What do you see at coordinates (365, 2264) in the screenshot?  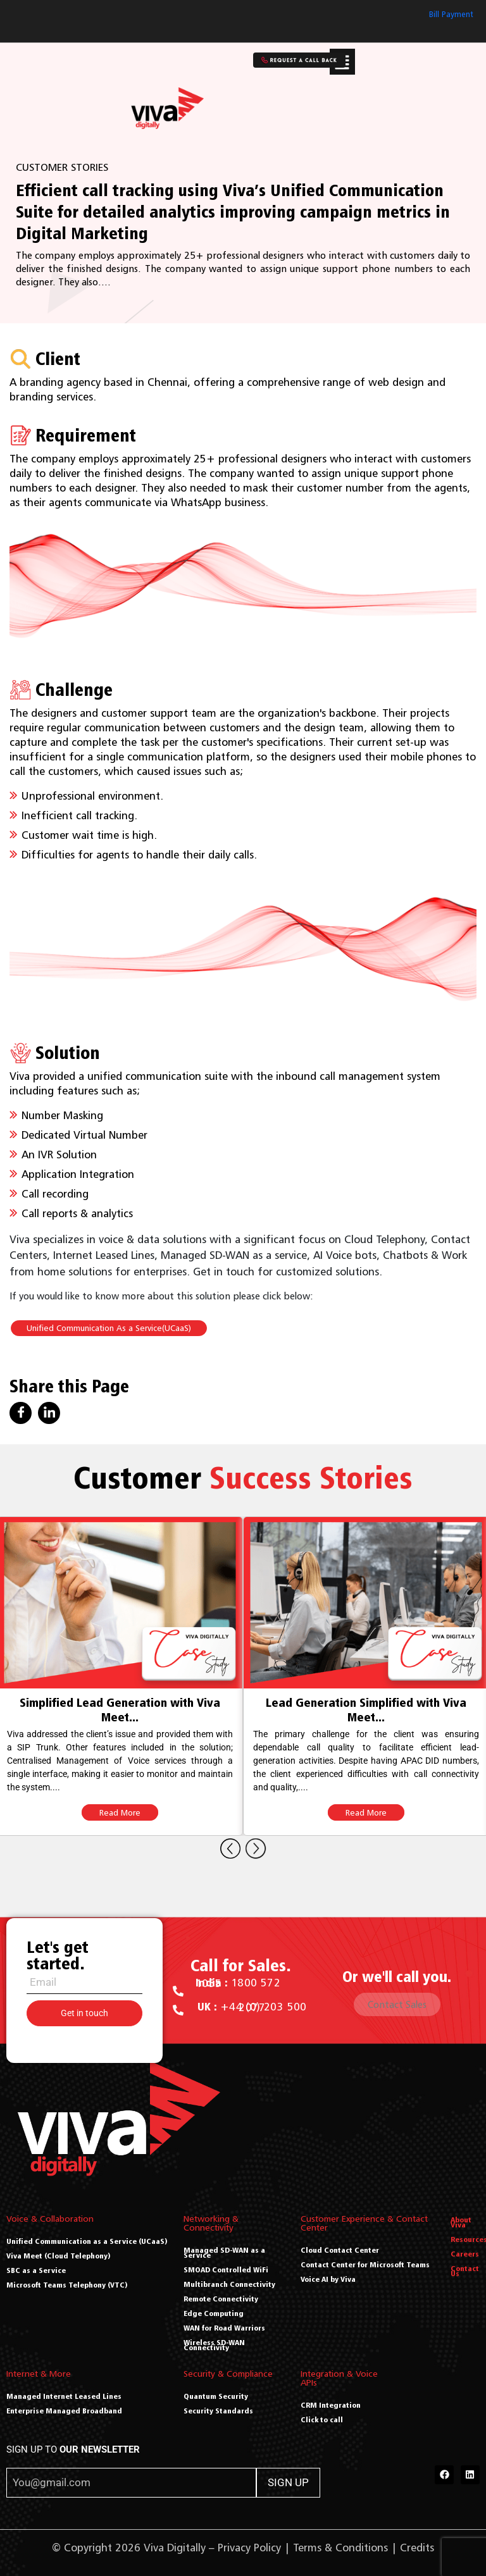 I see `Contact Center for Microsoft Teams` at bounding box center [365, 2264].